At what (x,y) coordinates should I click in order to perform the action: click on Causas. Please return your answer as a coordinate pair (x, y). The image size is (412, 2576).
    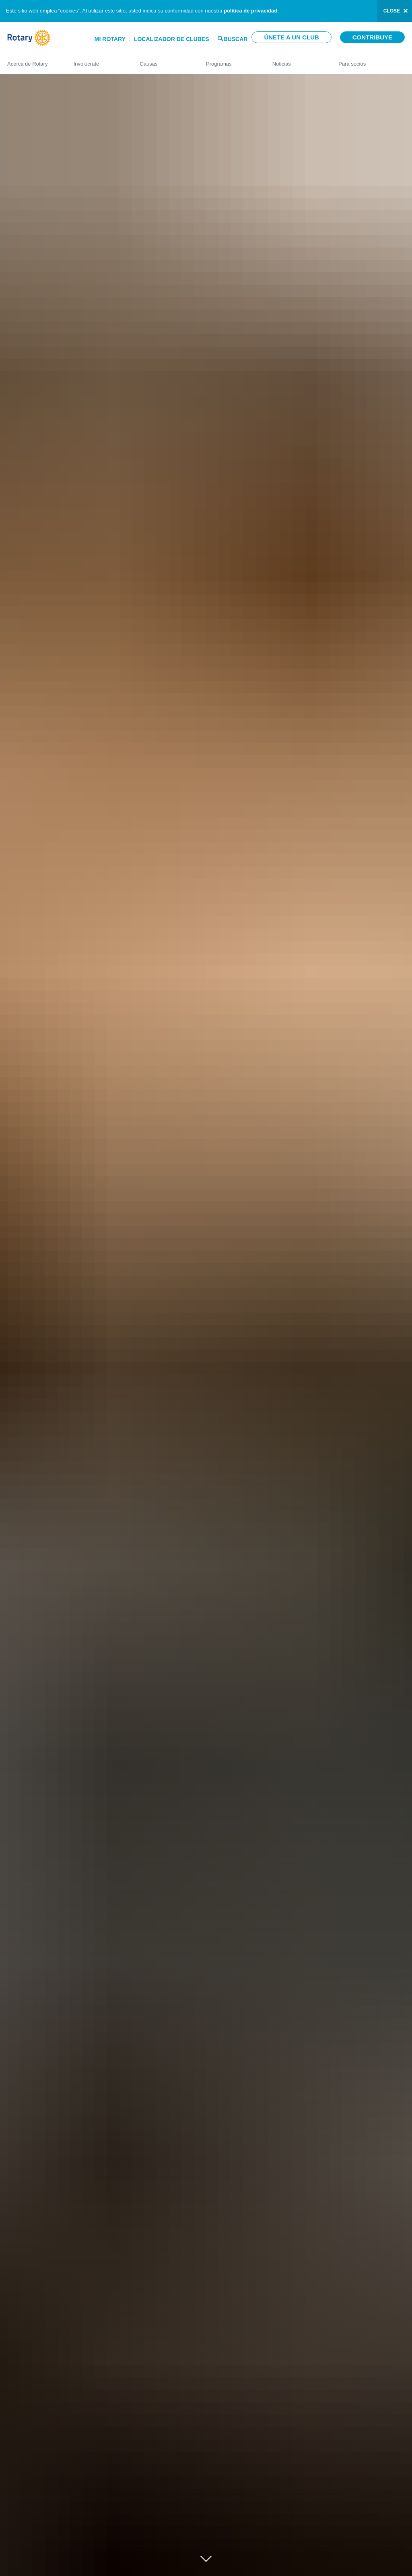
    Looking at the image, I should click on (165, 60).